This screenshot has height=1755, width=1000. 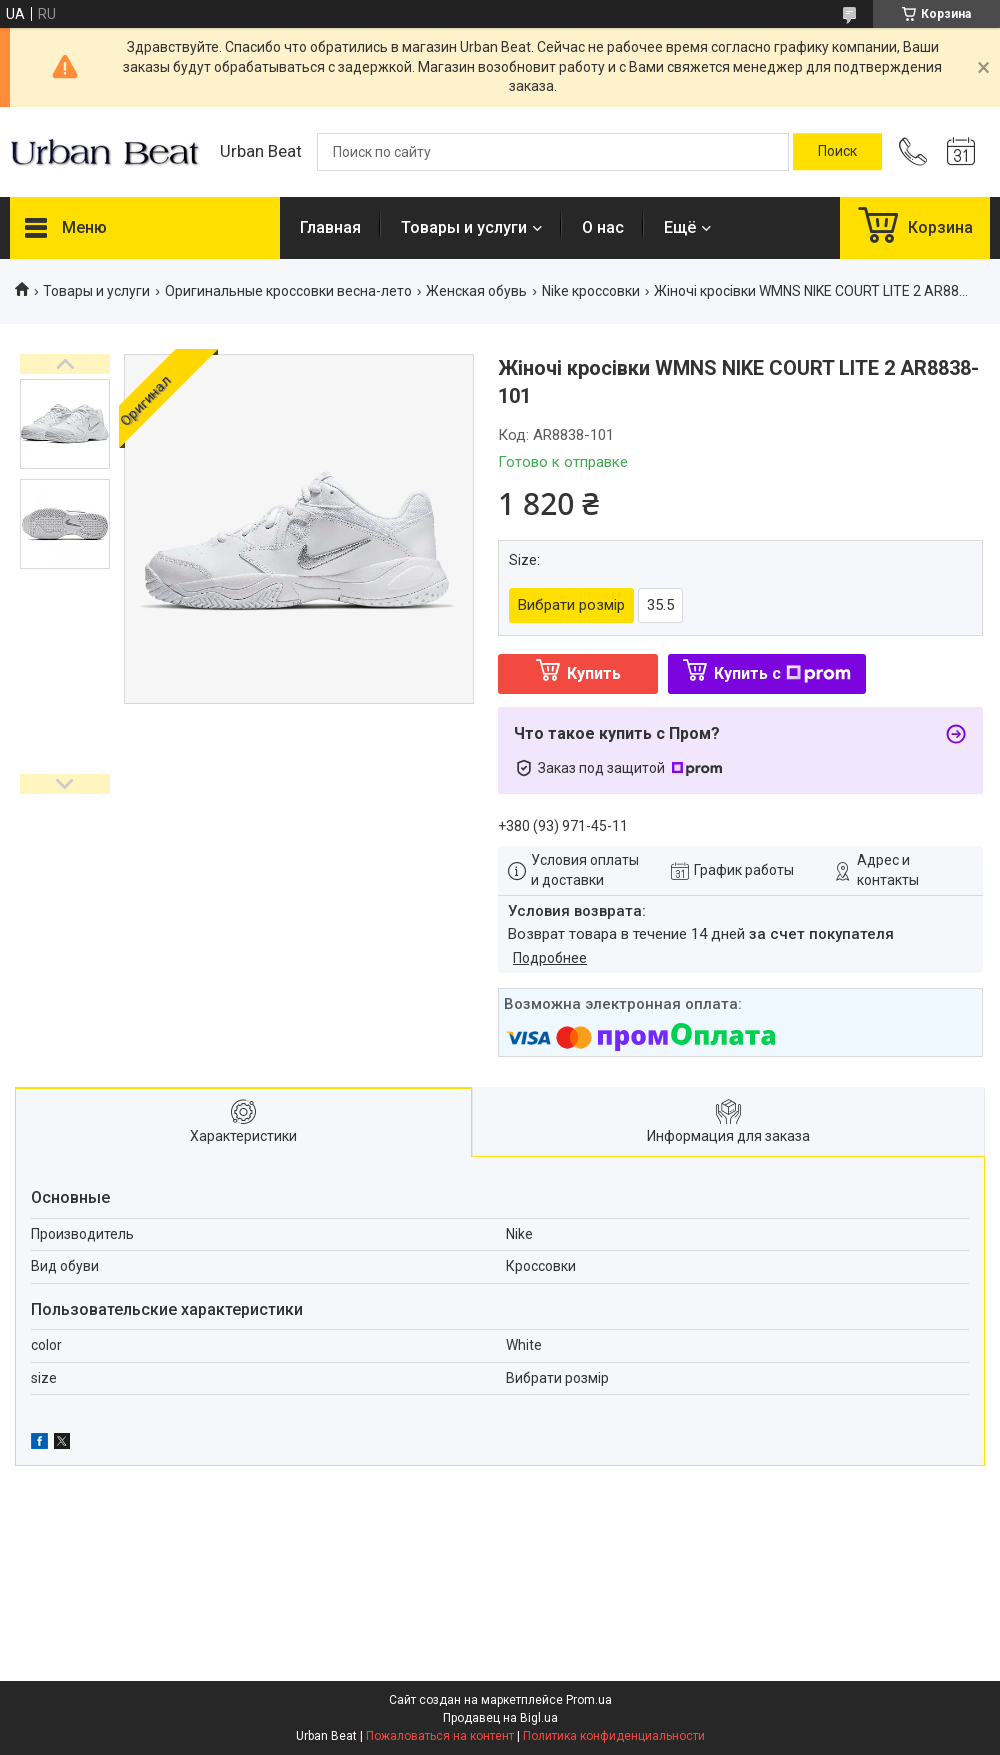 I want to click on Оригинальные кроссовки весна-лето, so click(x=288, y=291).